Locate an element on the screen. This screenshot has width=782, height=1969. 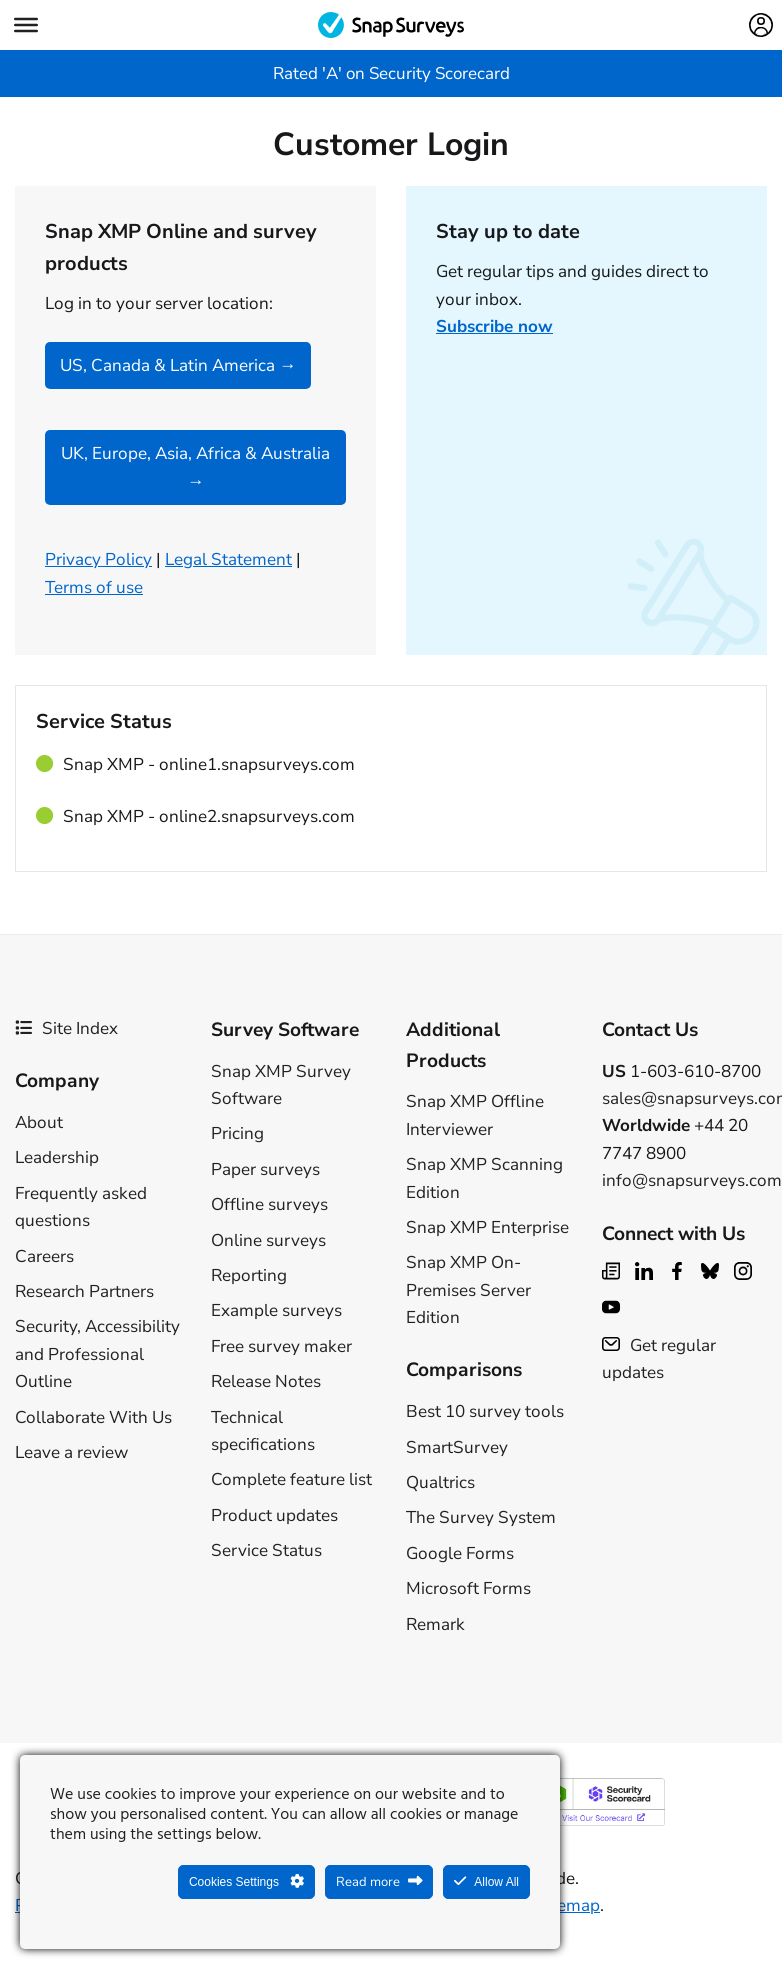
Qualtrics is located at coordinates (440, 1482).